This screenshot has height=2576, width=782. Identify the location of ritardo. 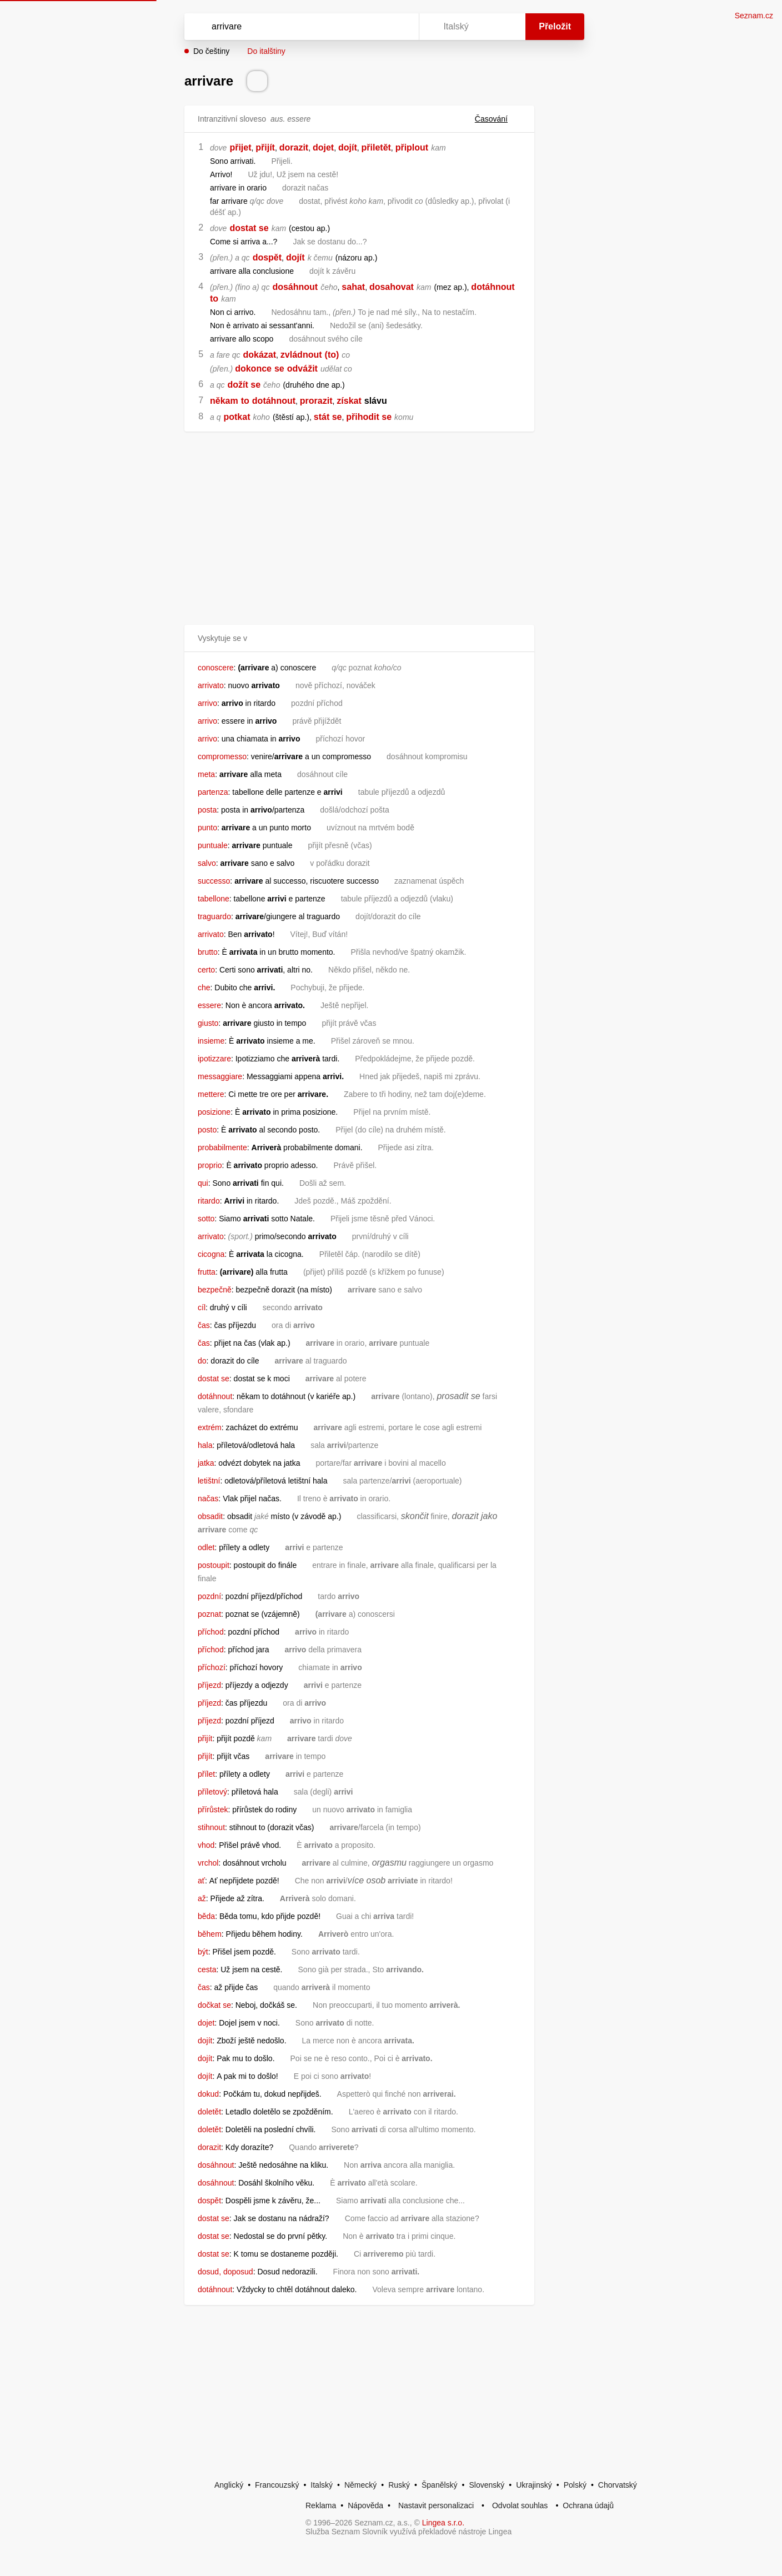
(209, 1200).